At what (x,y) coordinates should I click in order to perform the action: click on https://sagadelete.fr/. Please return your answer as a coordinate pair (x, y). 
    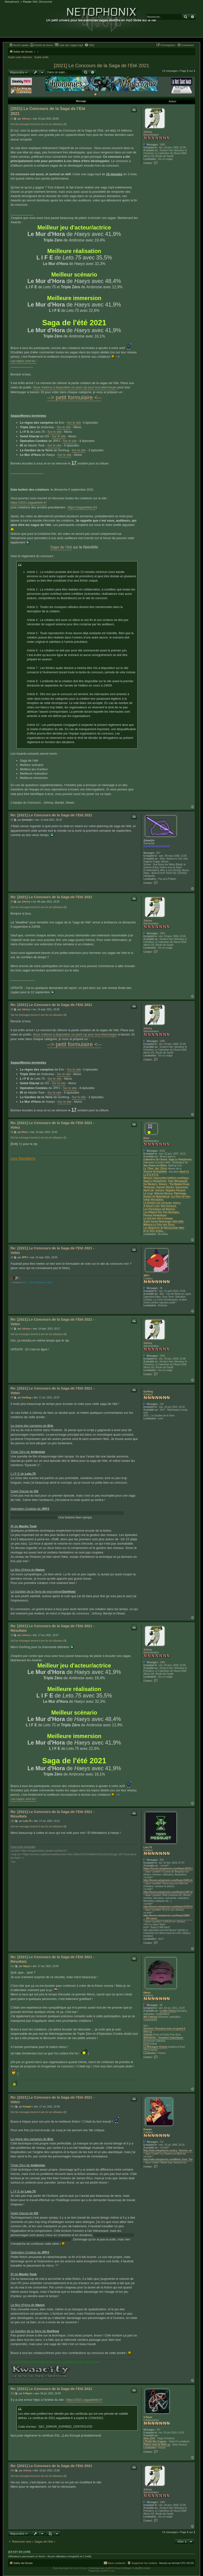
    Looking at the image, I should click on (82, 507).